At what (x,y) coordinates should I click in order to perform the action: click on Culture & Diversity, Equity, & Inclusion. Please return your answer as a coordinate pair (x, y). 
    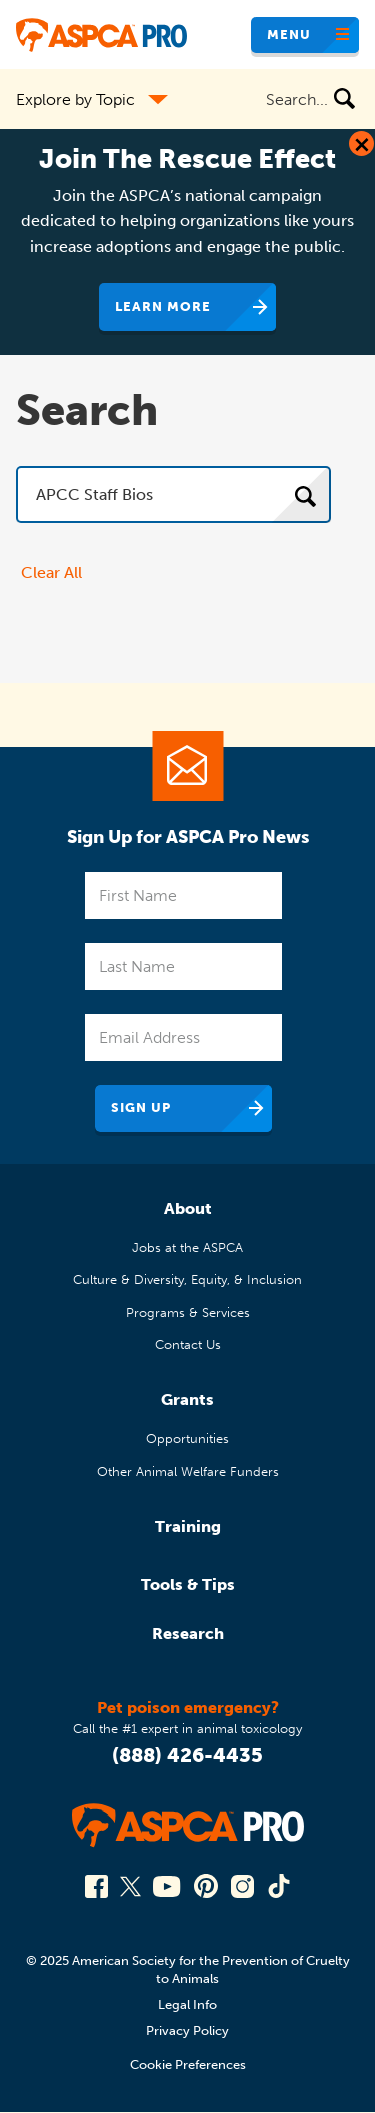
    Looking at the image, I should click on (187, 1279).